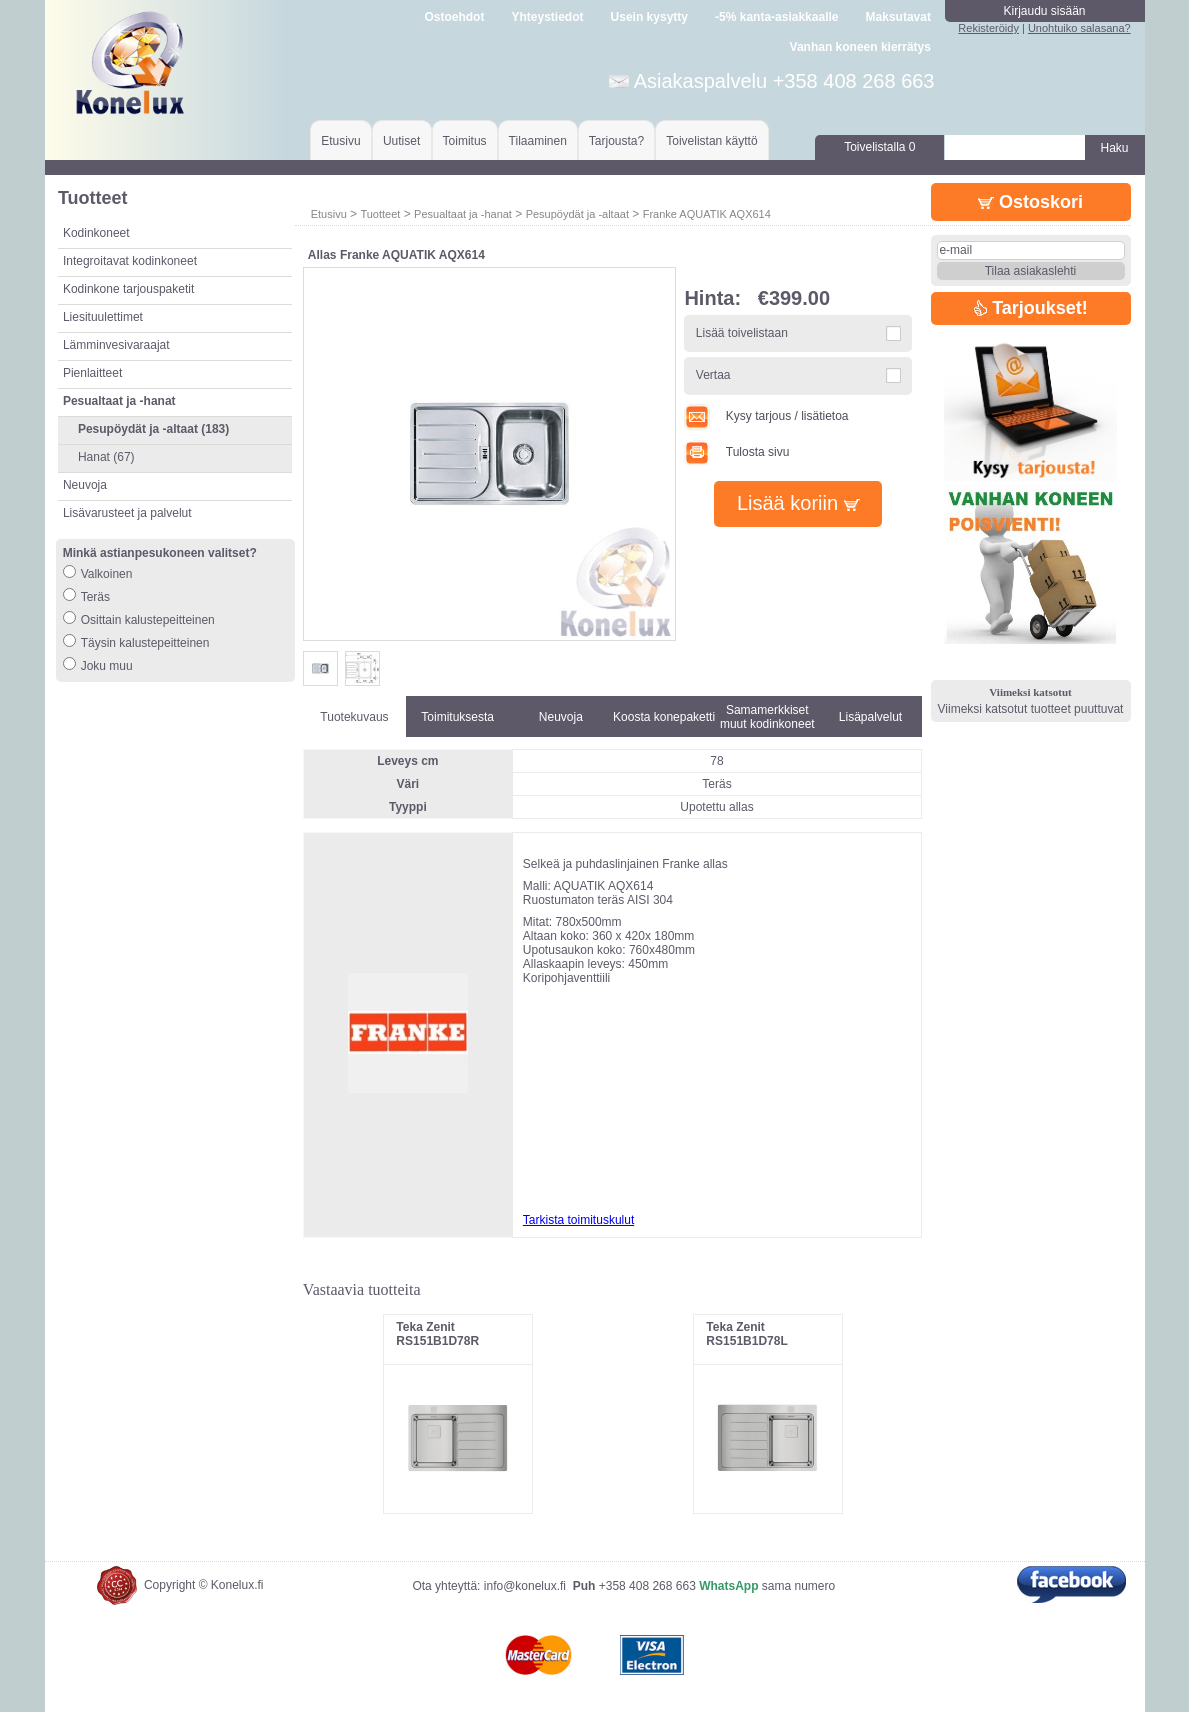  Describe the element at coordinates (525, 1586) in the screenshot. I see `info@konelux.fi` at that location.